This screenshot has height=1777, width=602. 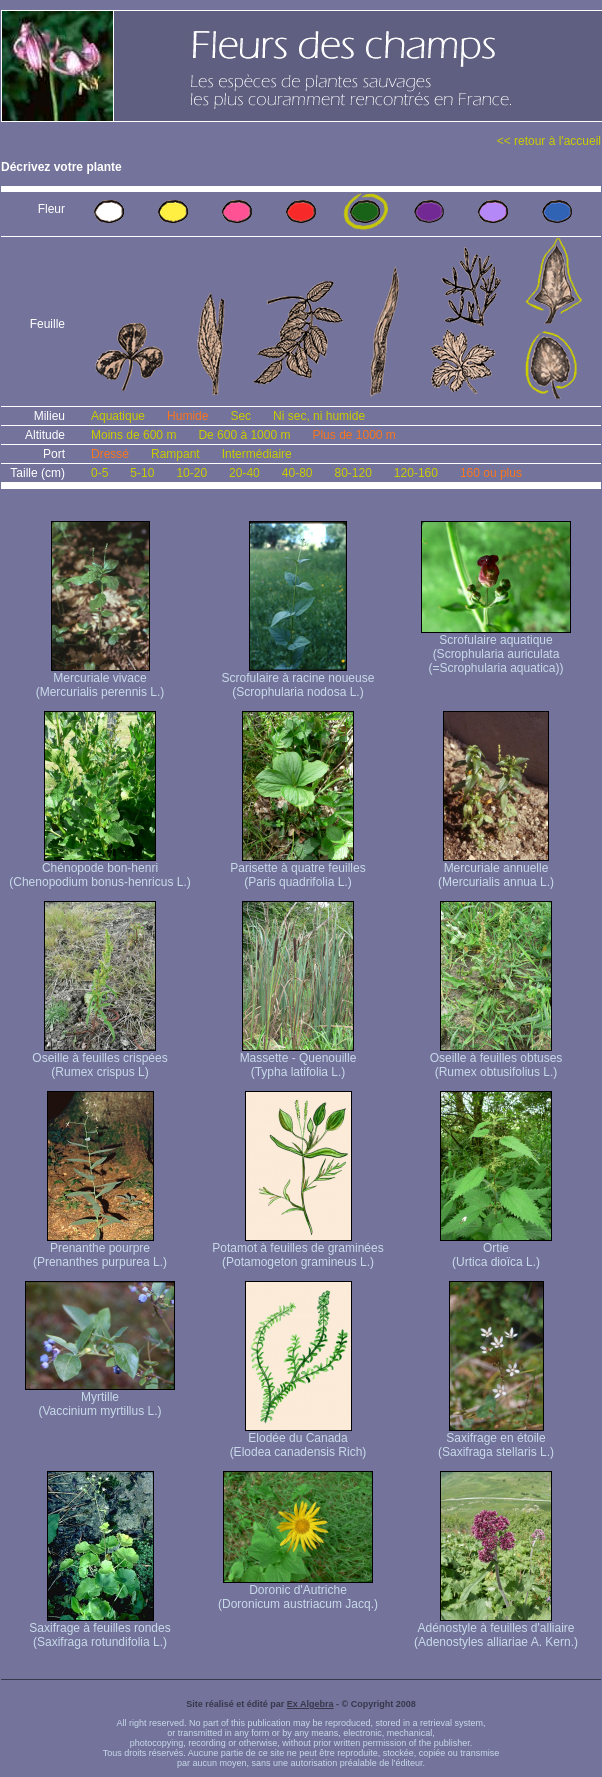 I want to click on Adénostyle à feuilles d'alliaire (Adenostyles alliariae A. Kern.), so click(x=496, y=1629).